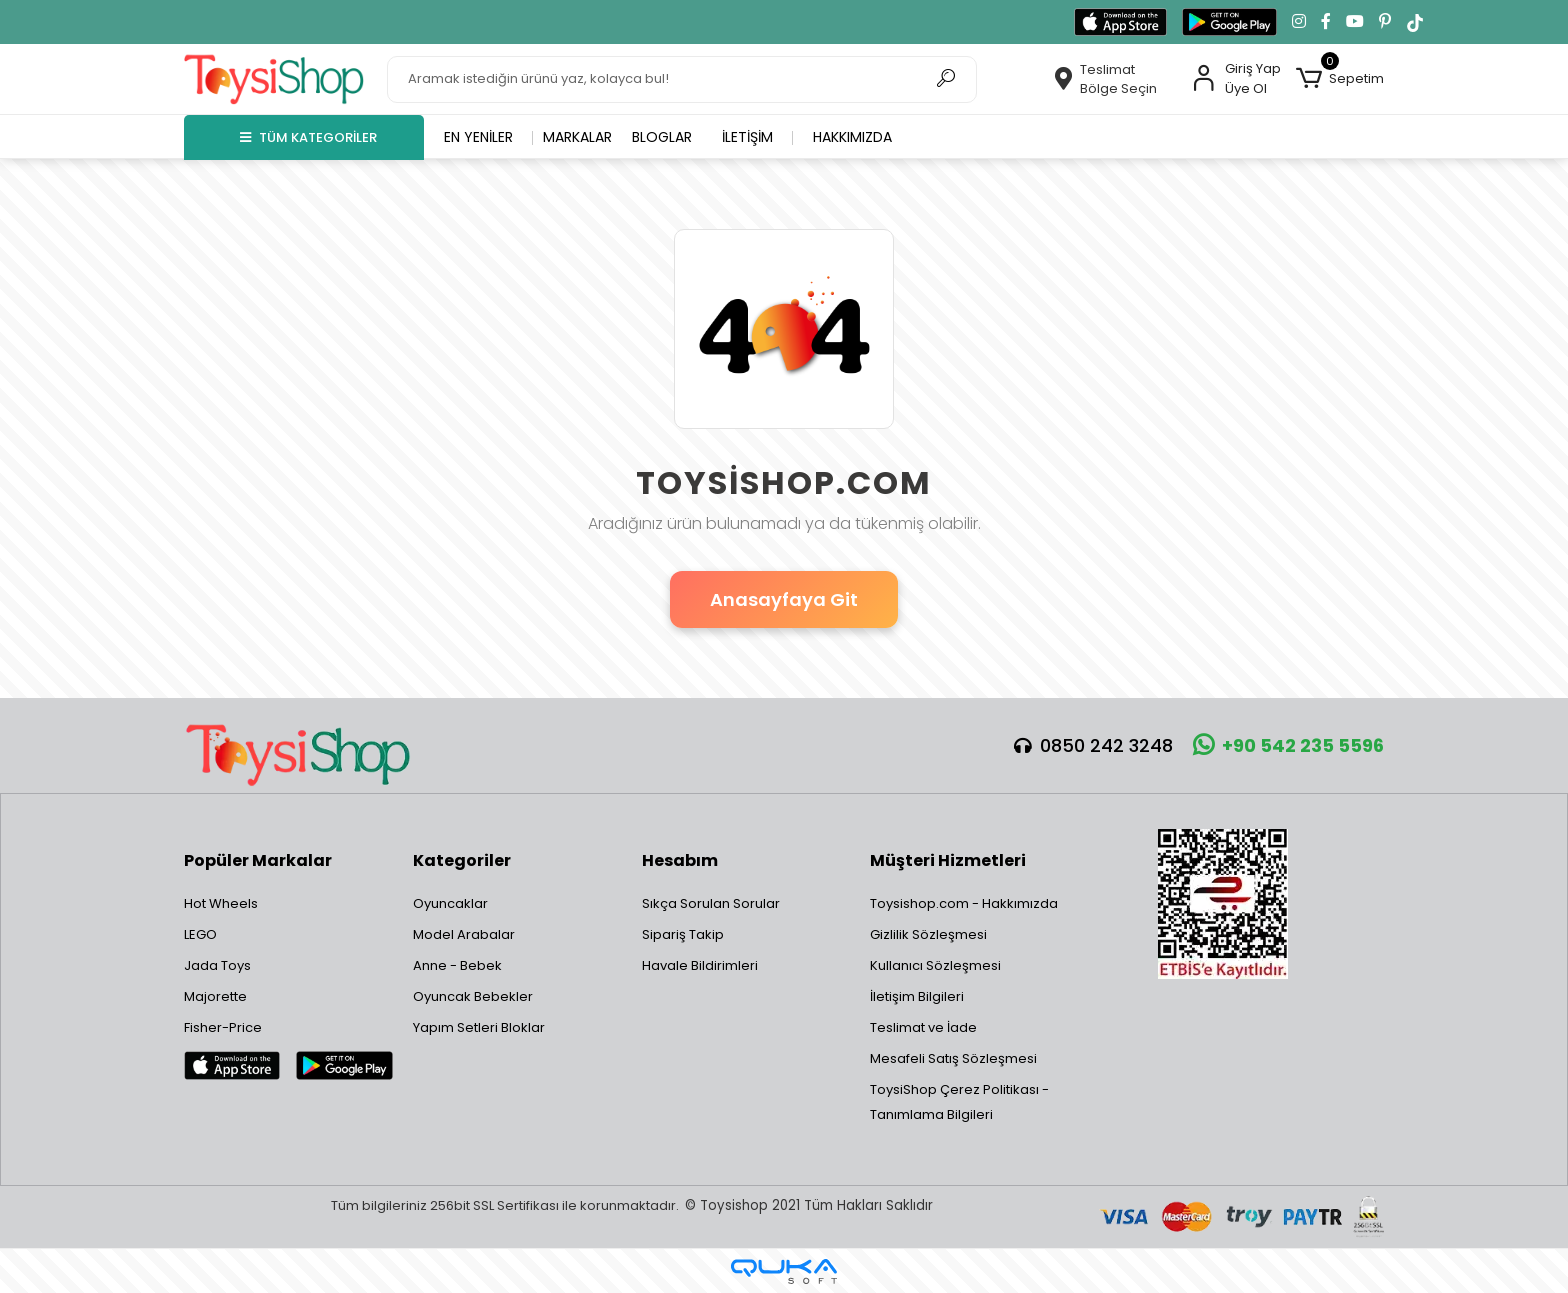 The height and width of the screenshot is (1293, 1568). What do you see at coordinates (935, 965) in the screenshot?
I see `Kullanıcı Sözleşmesi` at bounding box center [935, 965].